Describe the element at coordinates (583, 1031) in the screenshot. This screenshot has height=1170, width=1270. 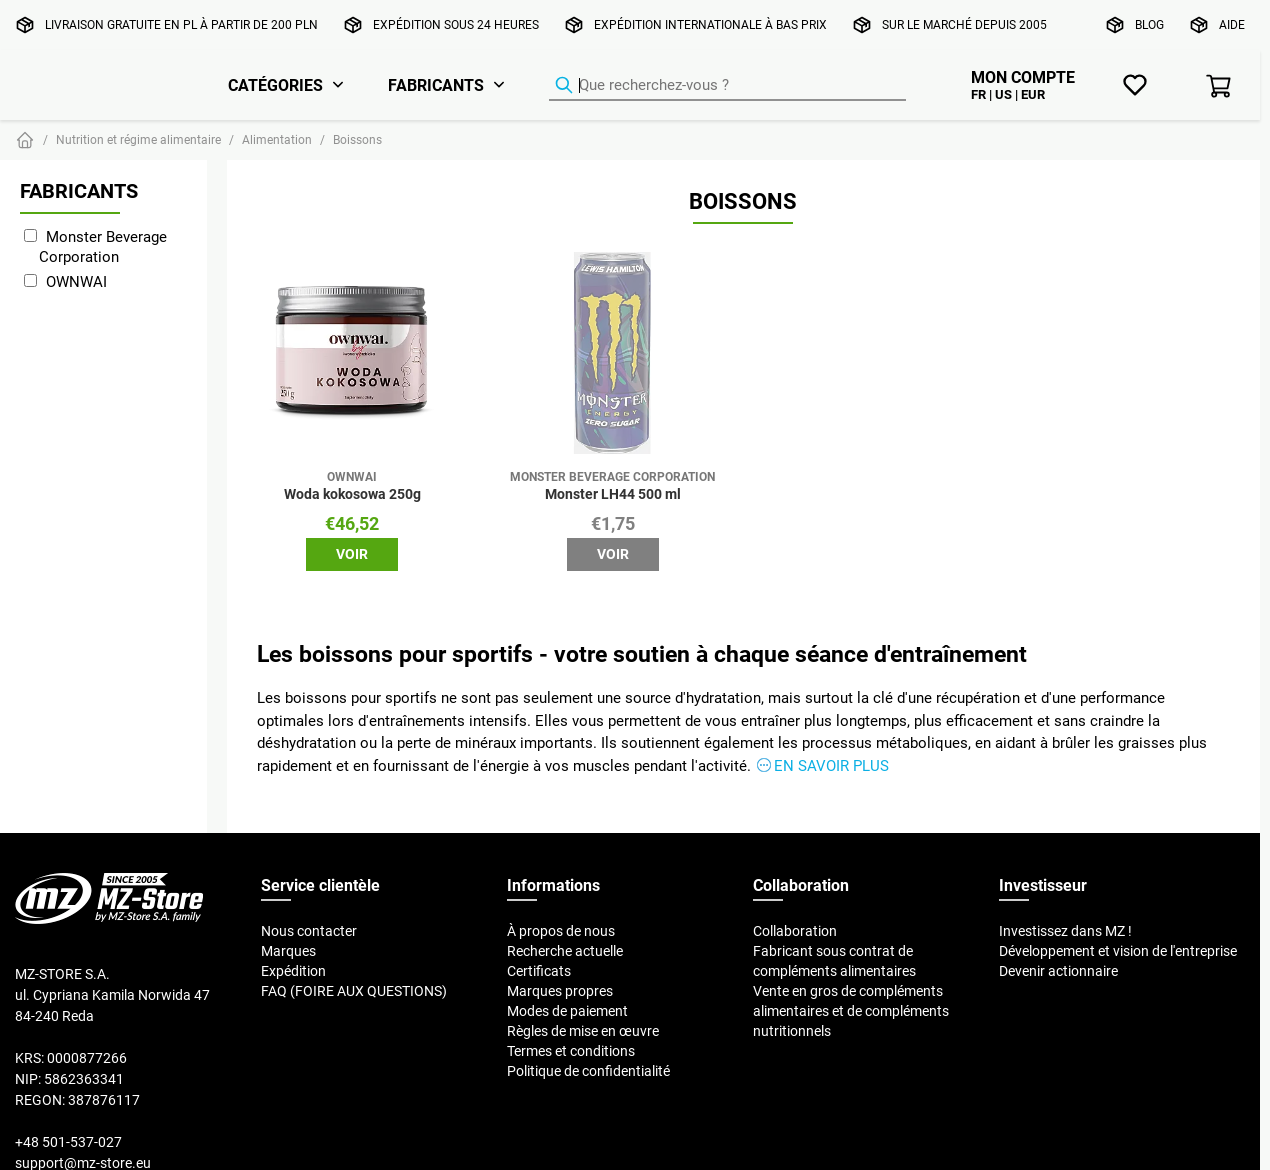
I see `Règles de mise en œuvre` at that location.